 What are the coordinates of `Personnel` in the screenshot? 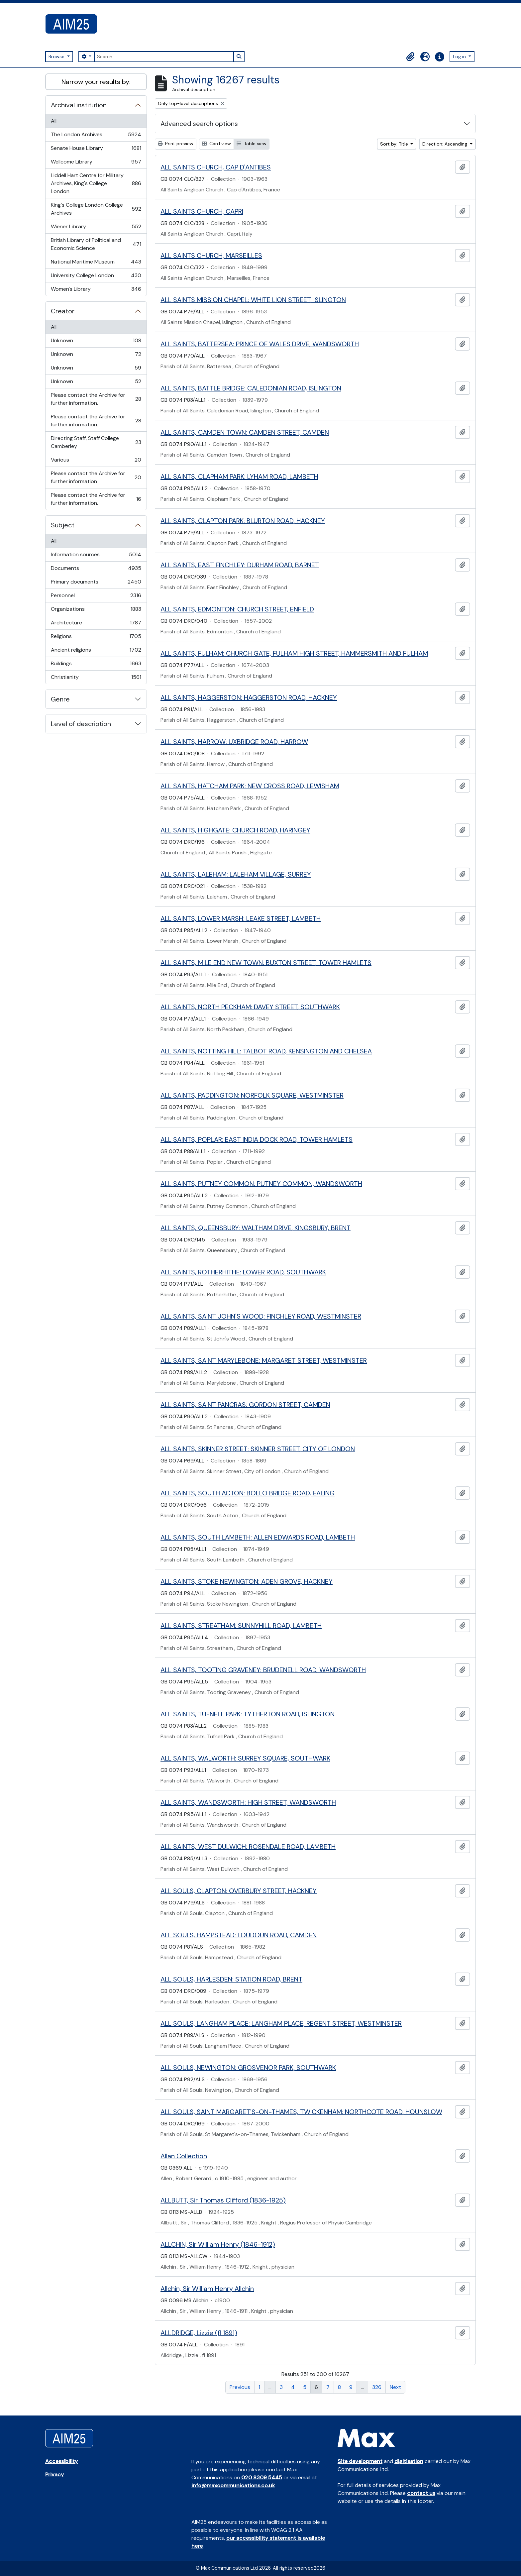 It's located at (96, 596).